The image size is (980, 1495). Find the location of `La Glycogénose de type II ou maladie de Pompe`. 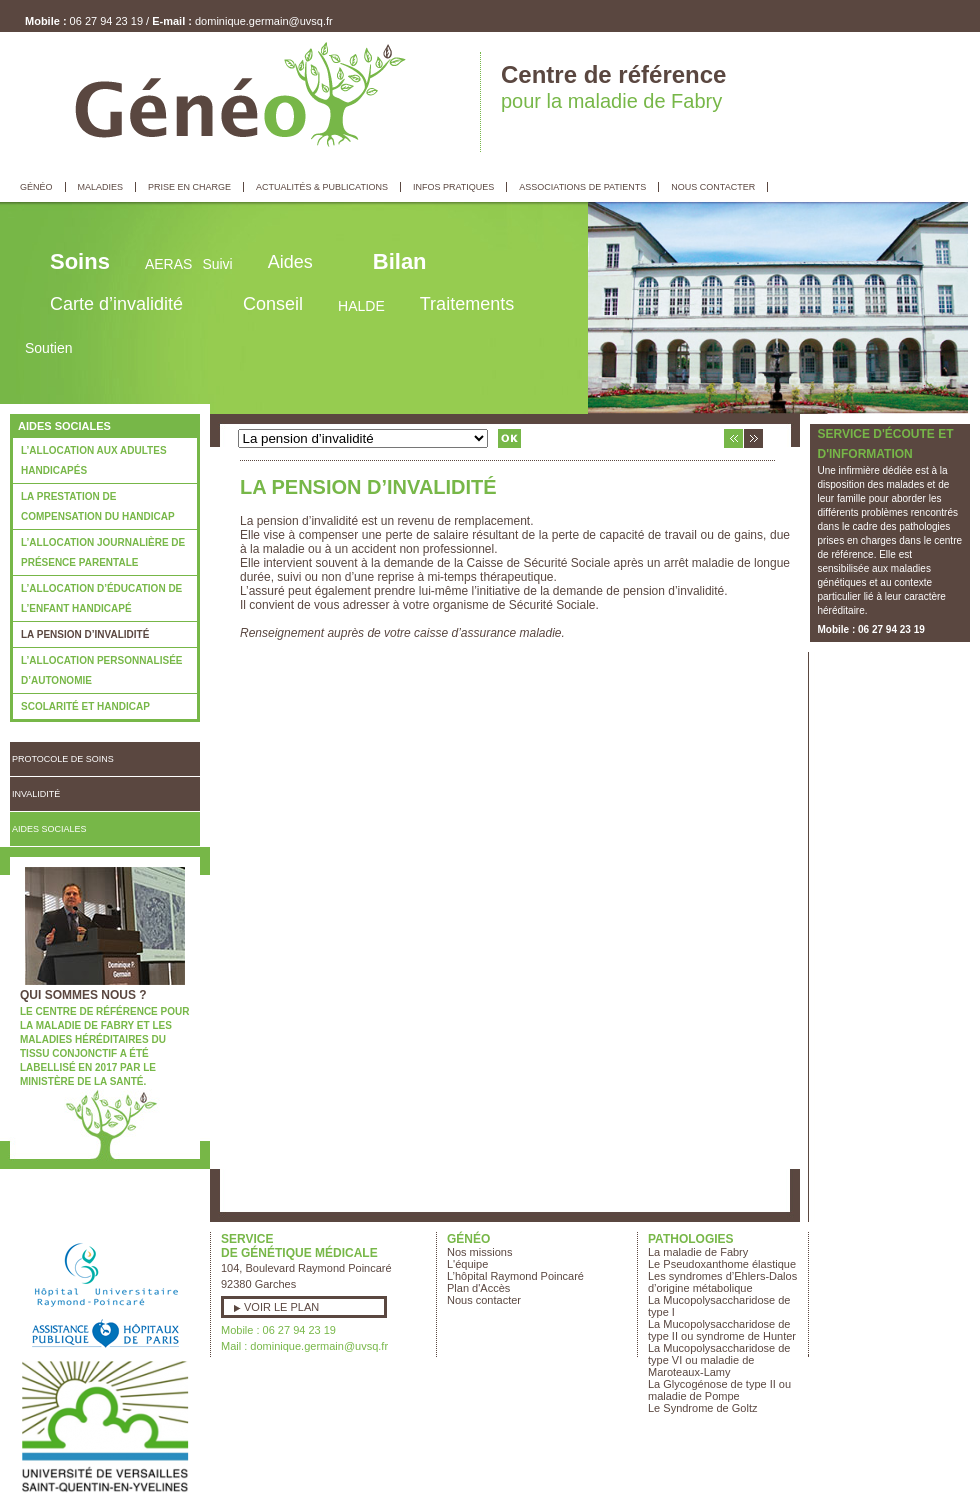

La Glycogénose de type II ou maladie de Pompe is located at coordinates (719, 1390).